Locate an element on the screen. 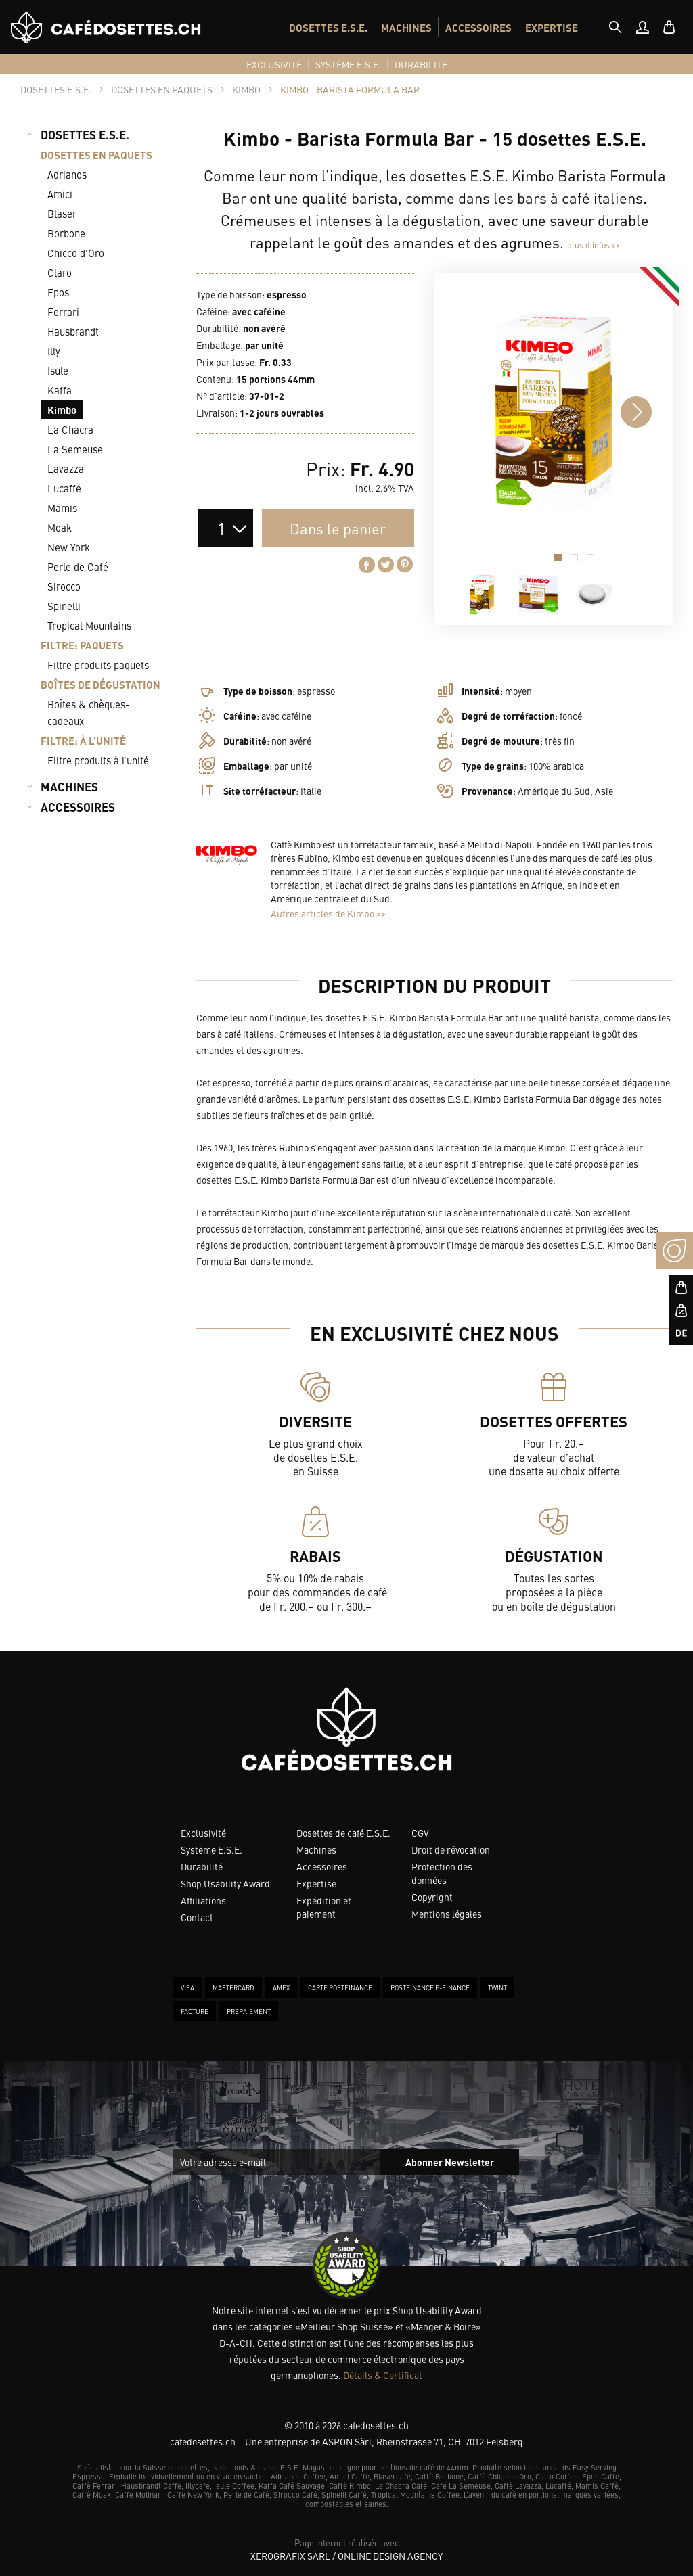  BOÎTES DE DÉGUSTATION is located at coordinates (100, 684).